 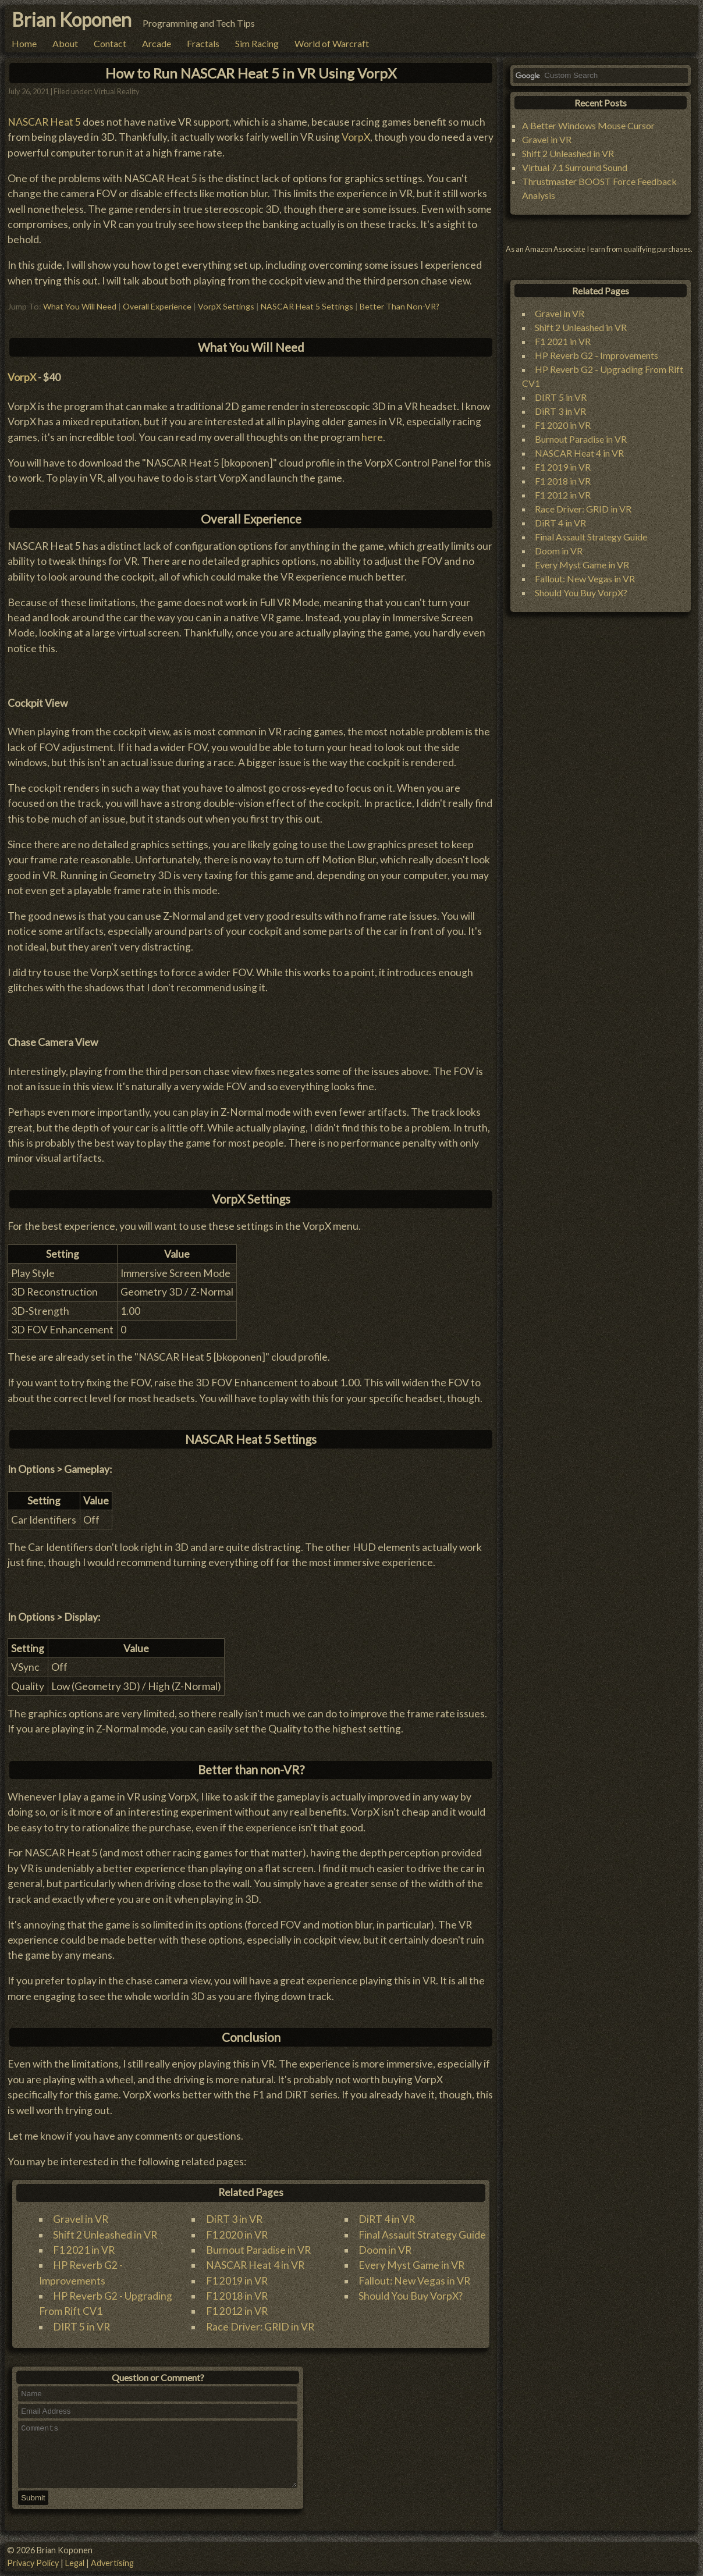 What do you see at coordinates (414, 2281) in the screenshot?
I see `Fallout: New Vegas in VR` at bounding box center [414, 2281].